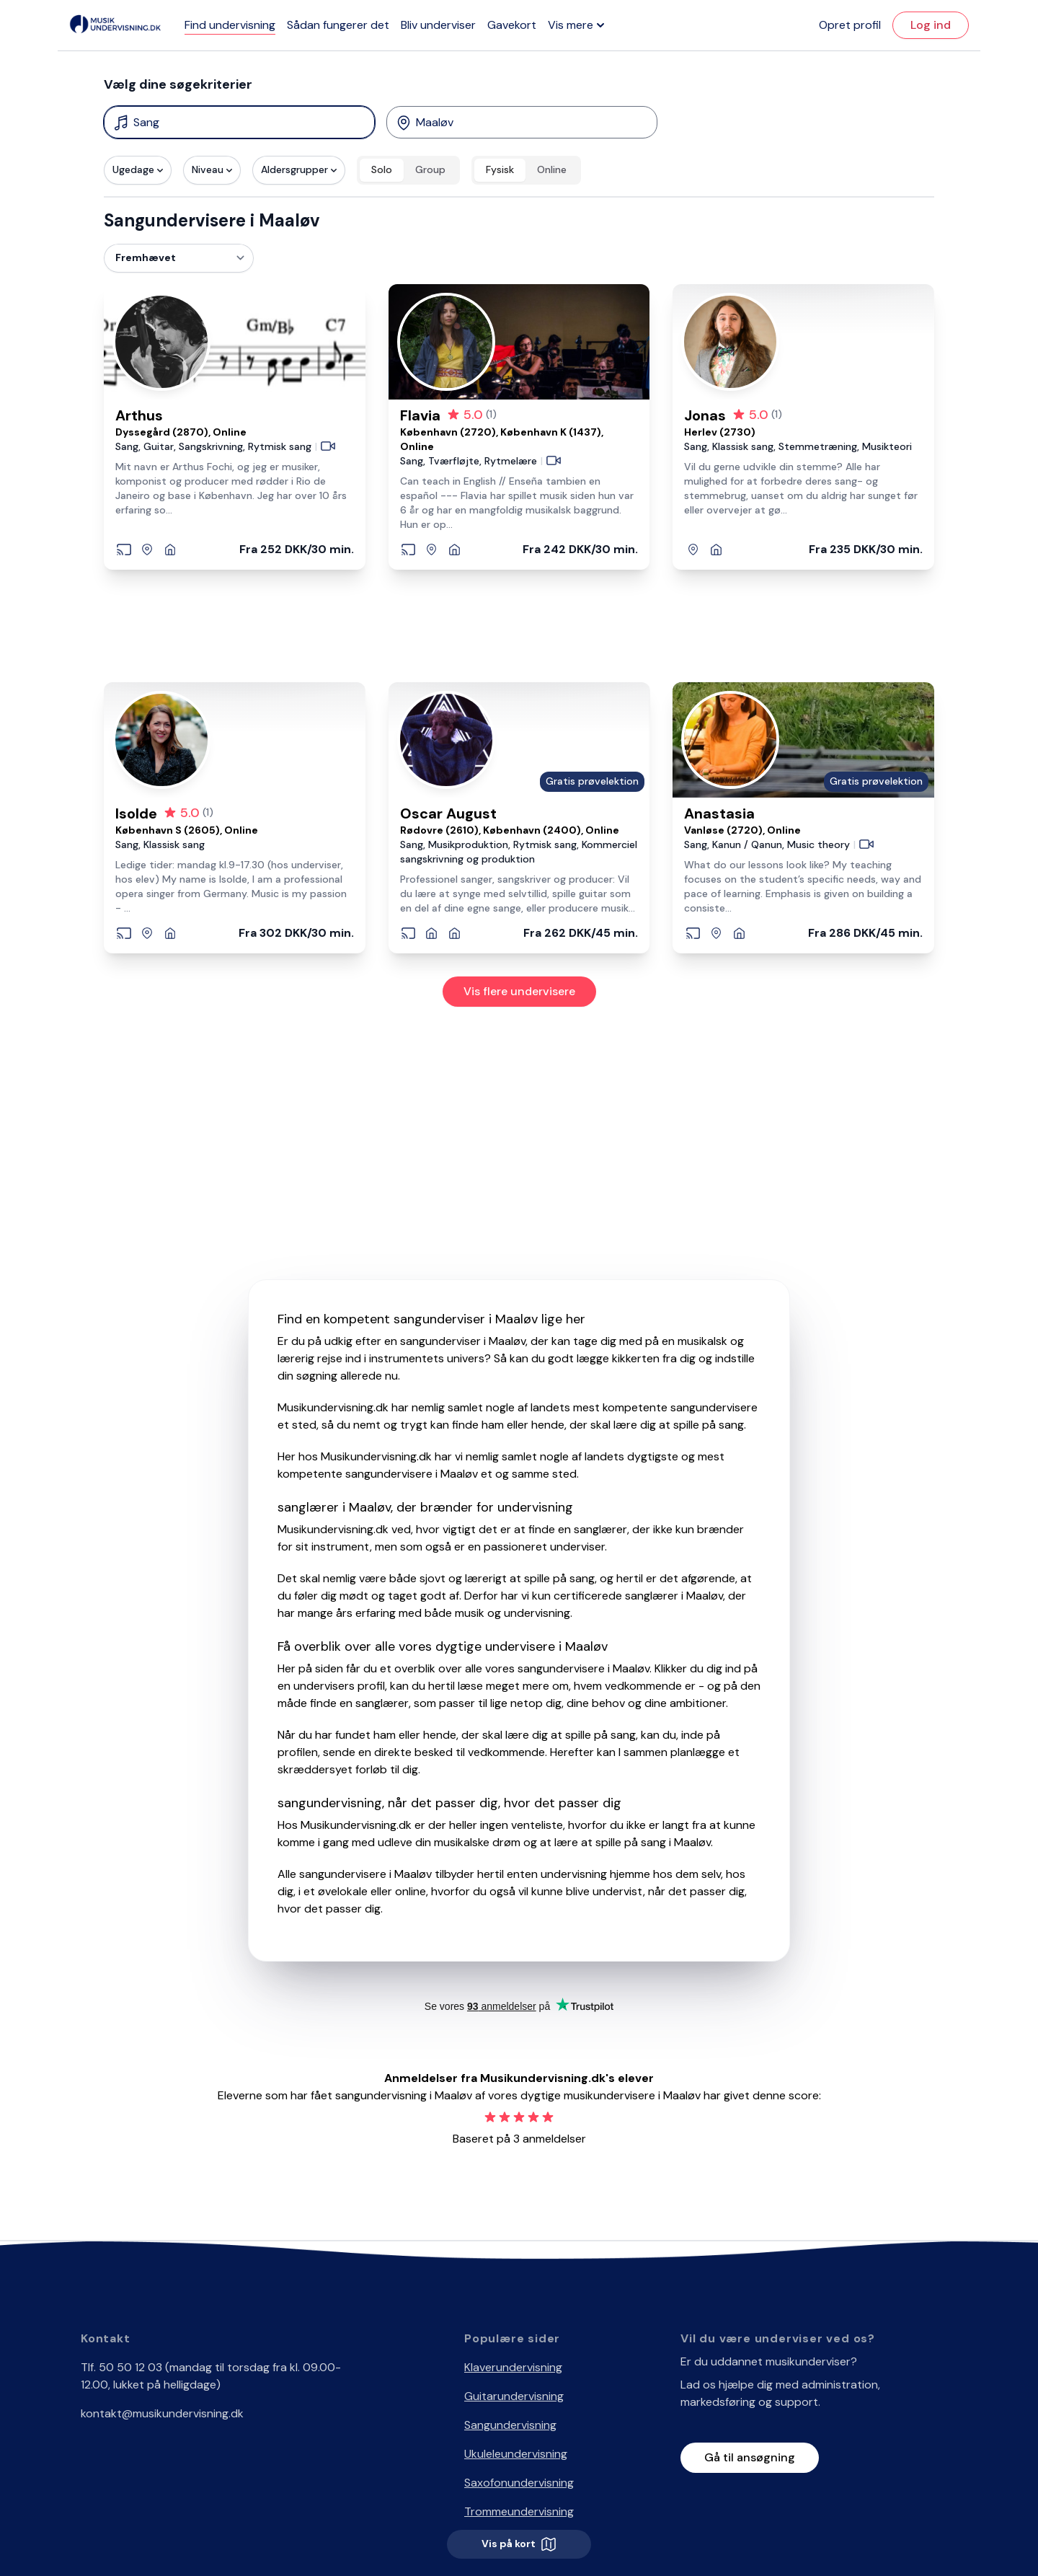 The image size is (1038, 2576). Describe the element at coordinates (438, 24) in the screenshot. I see `Bliv underviser` at that location.